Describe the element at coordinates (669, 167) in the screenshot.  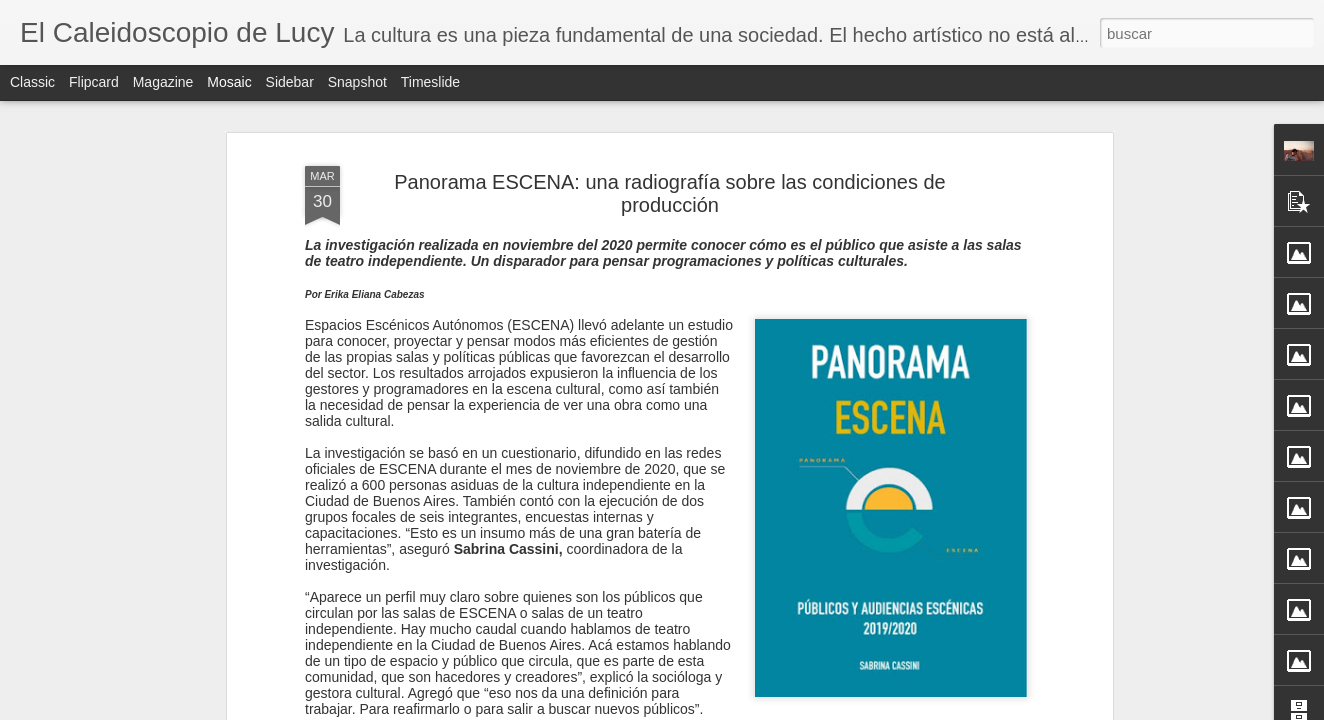
I see `Panorama ESCENA: una radiografía sobre las condiciones de producción` at that location.